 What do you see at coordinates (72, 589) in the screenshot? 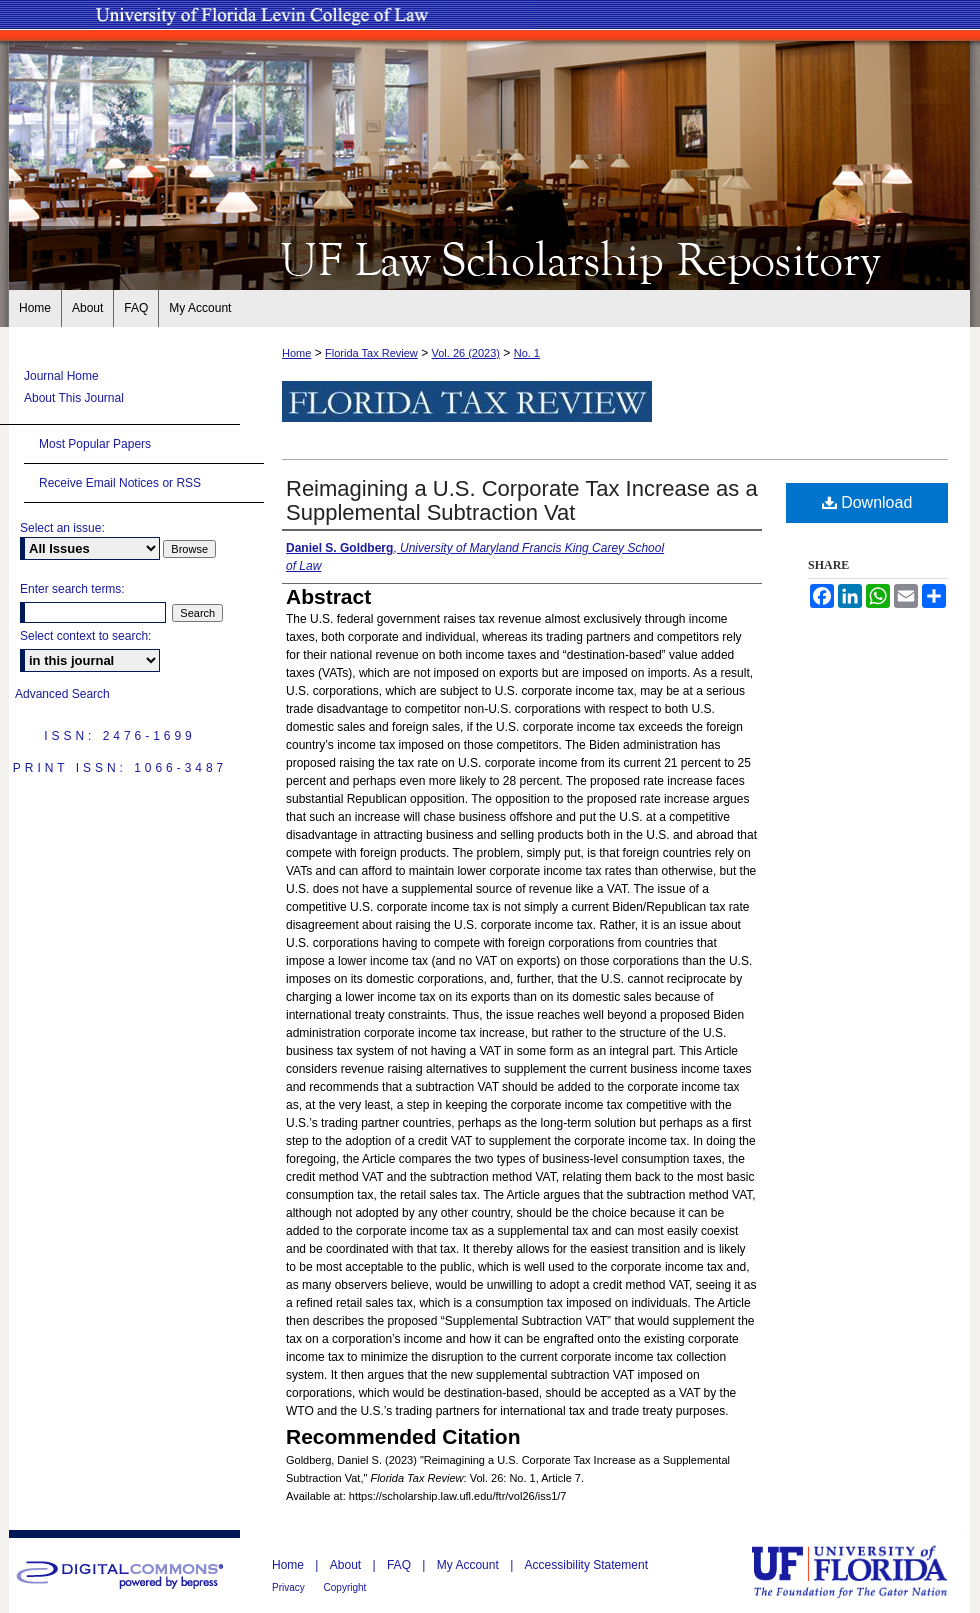
I see `Enter search terms:` at bounding box center [72, 589].